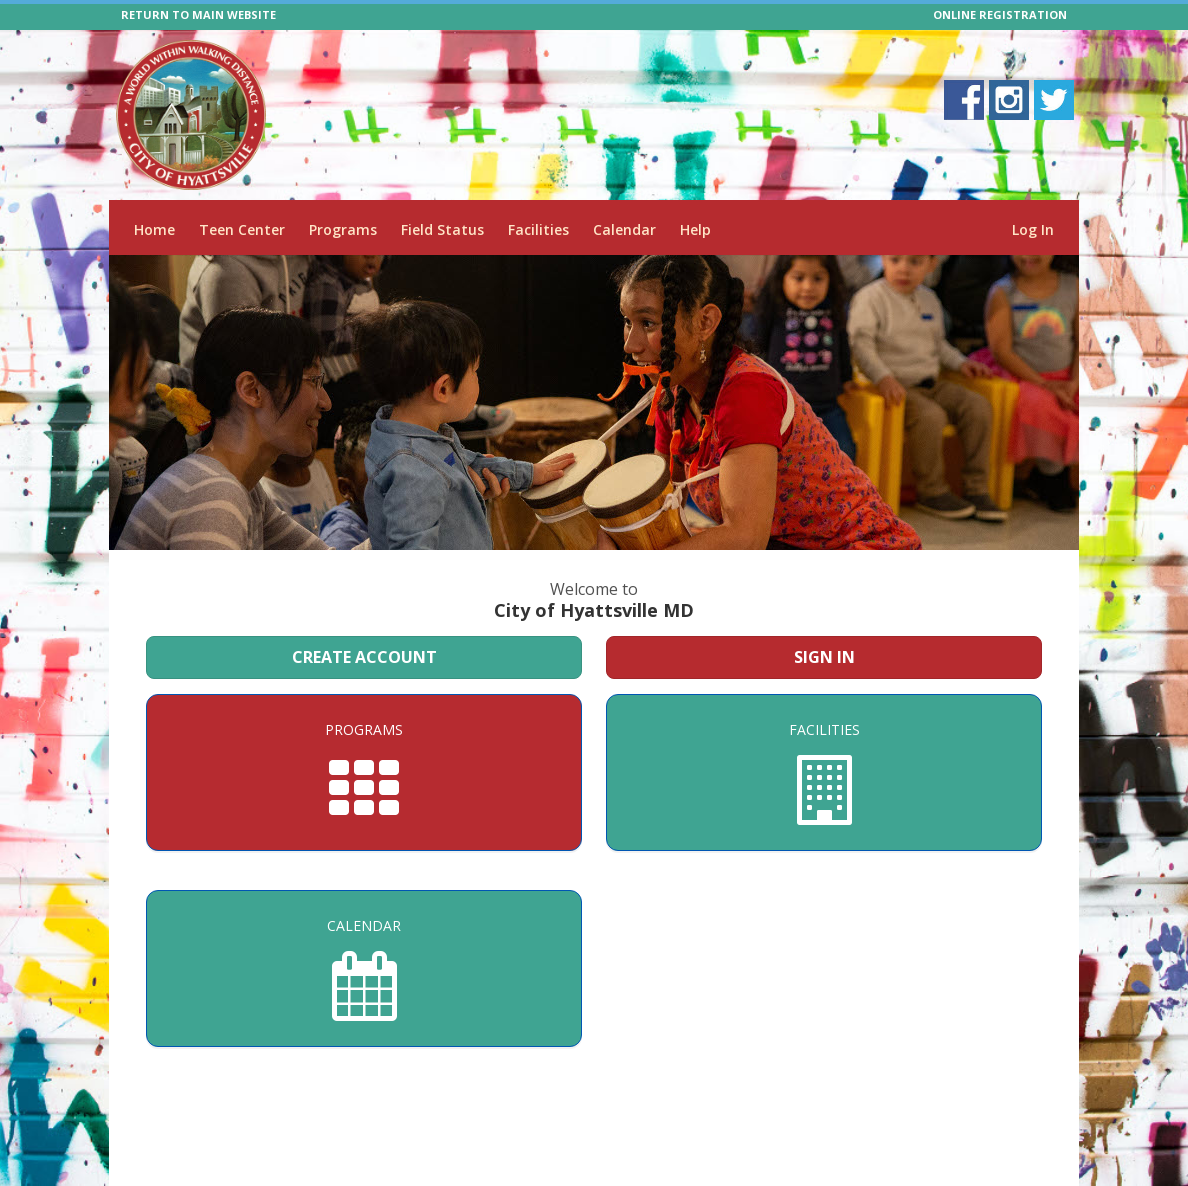 This screenshot has height=1186, width=1188. Describe the element at coordinates (538, 229) in the screenshot. I see `Facilities` at that location.